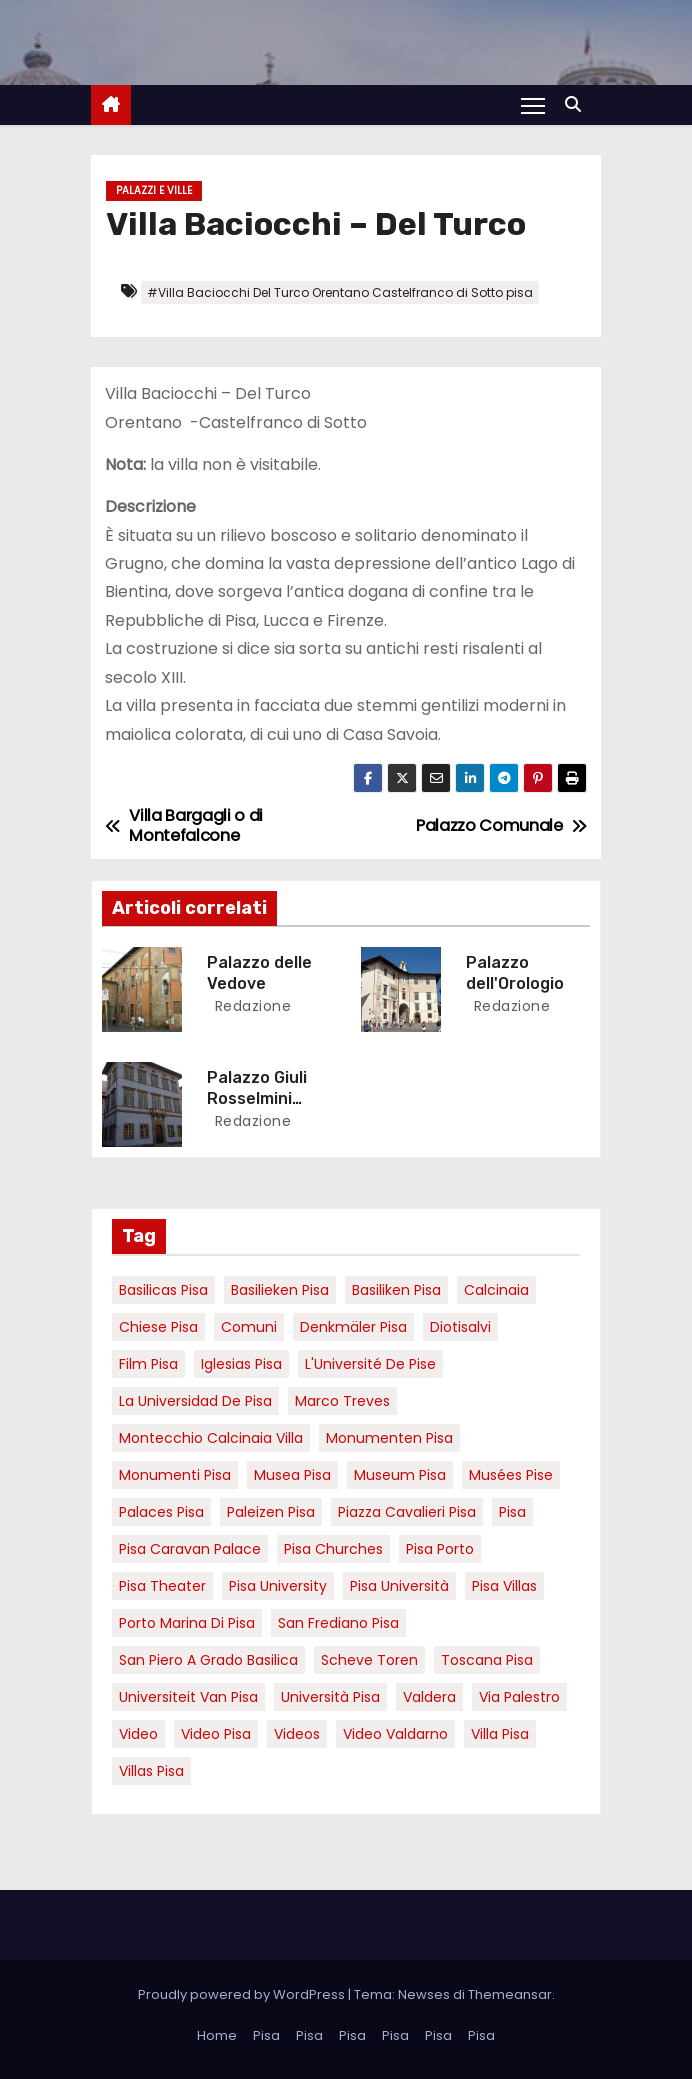  I want to click on Pisa villas [Pisa villas (9 elementi)], so click(504, 1586).